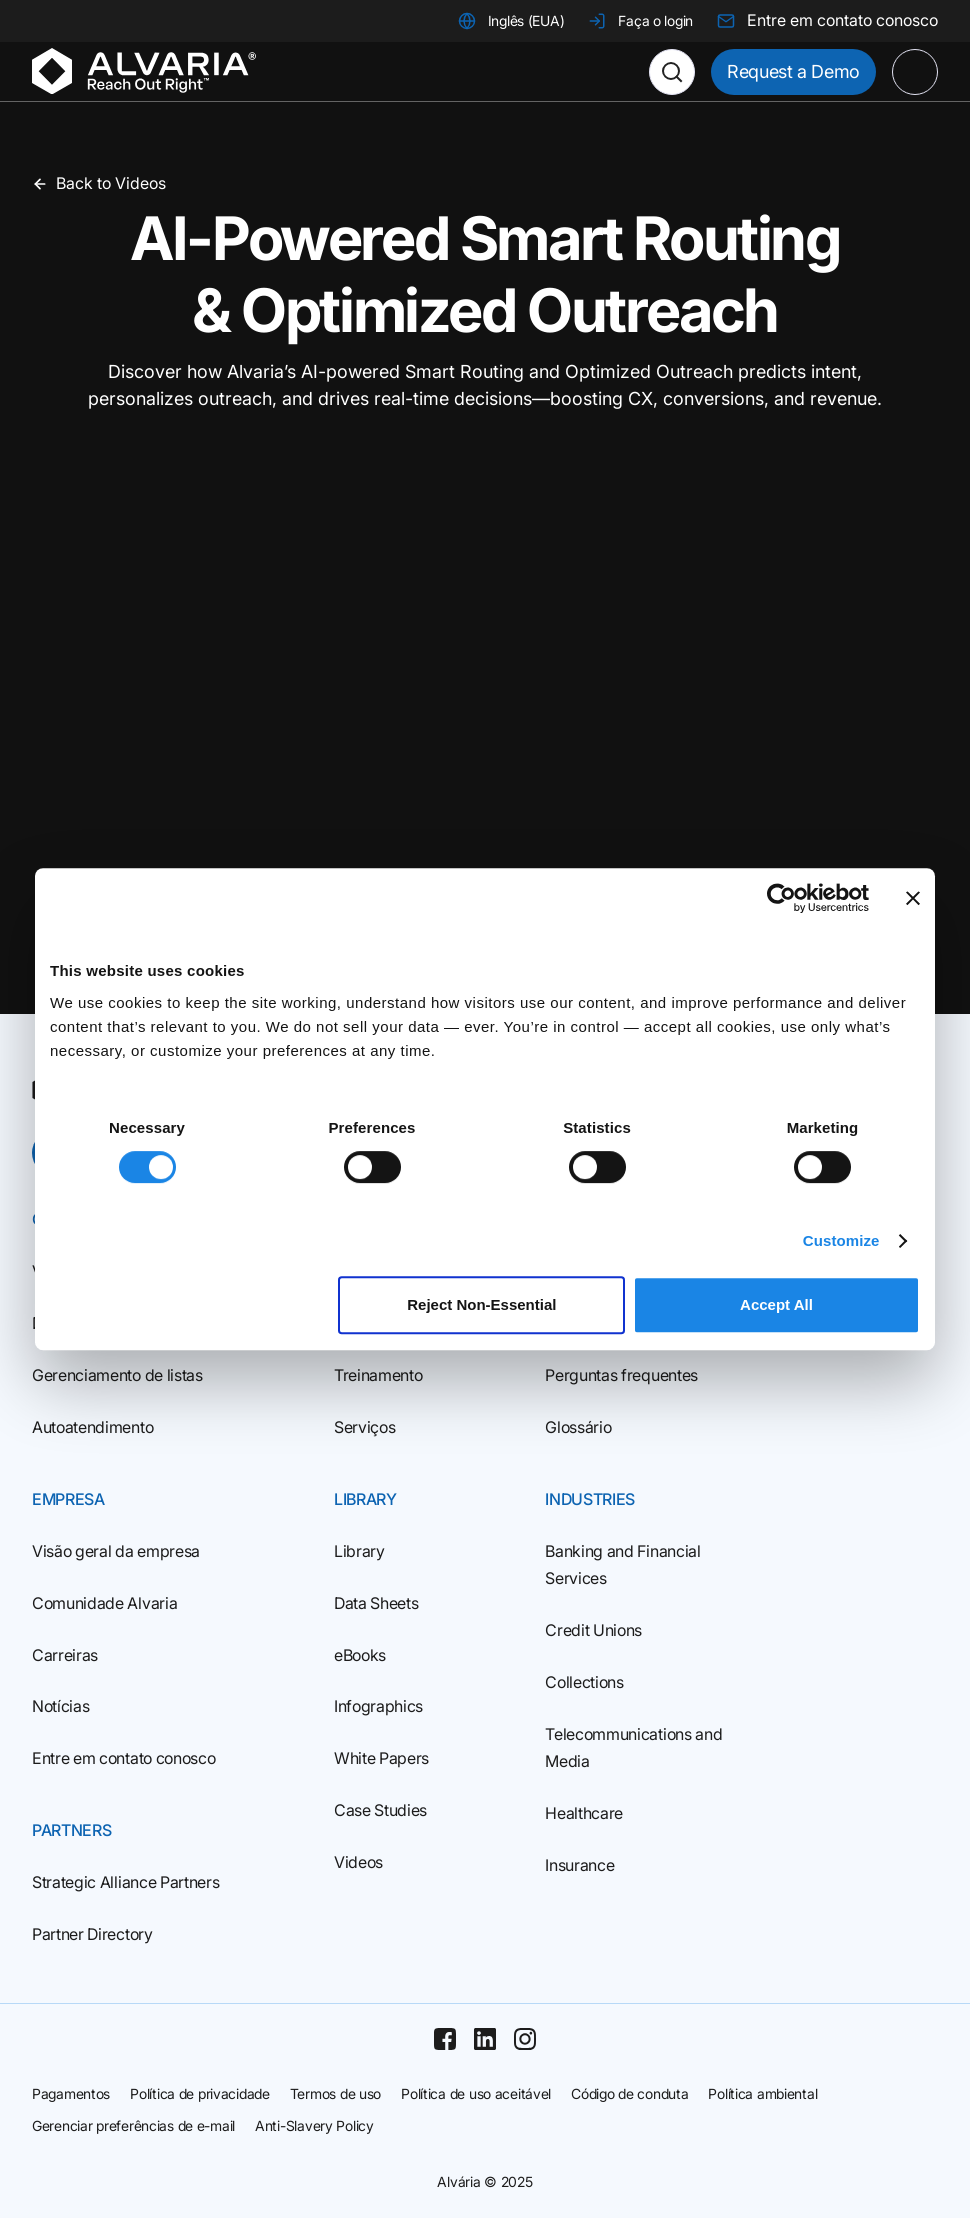  I want to click on [Facebook], so click(445, 2039).